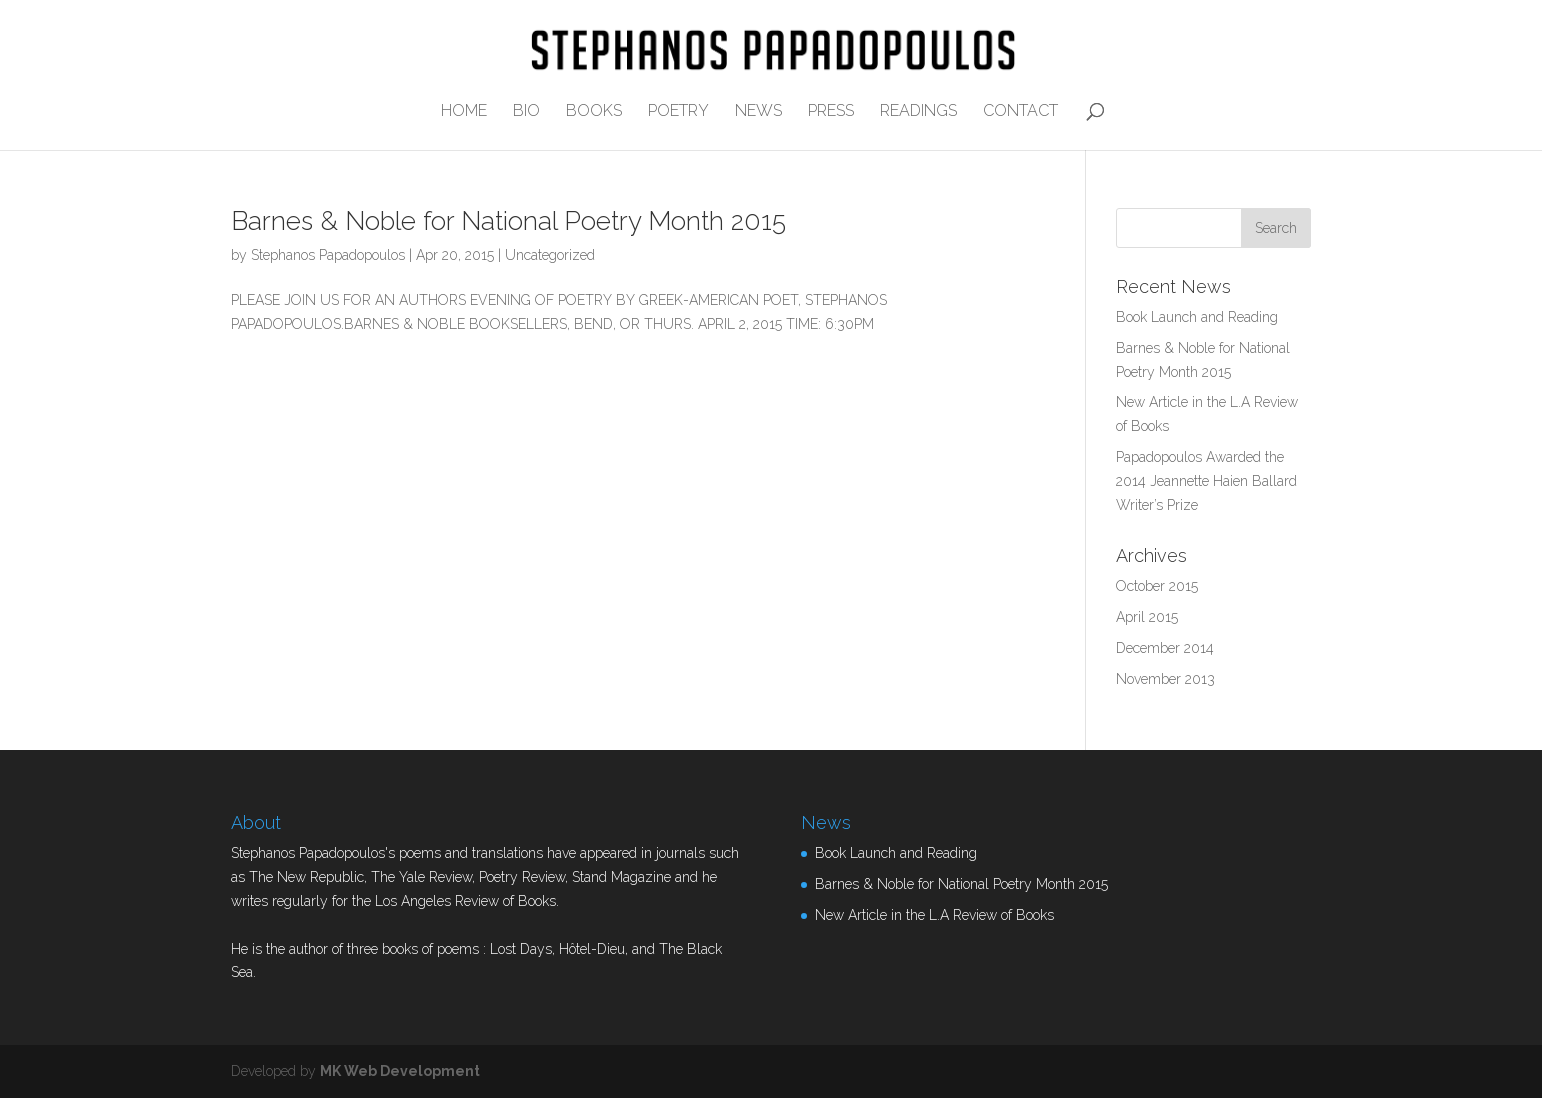  I want to click on Uncategorized, so click(550, 255).